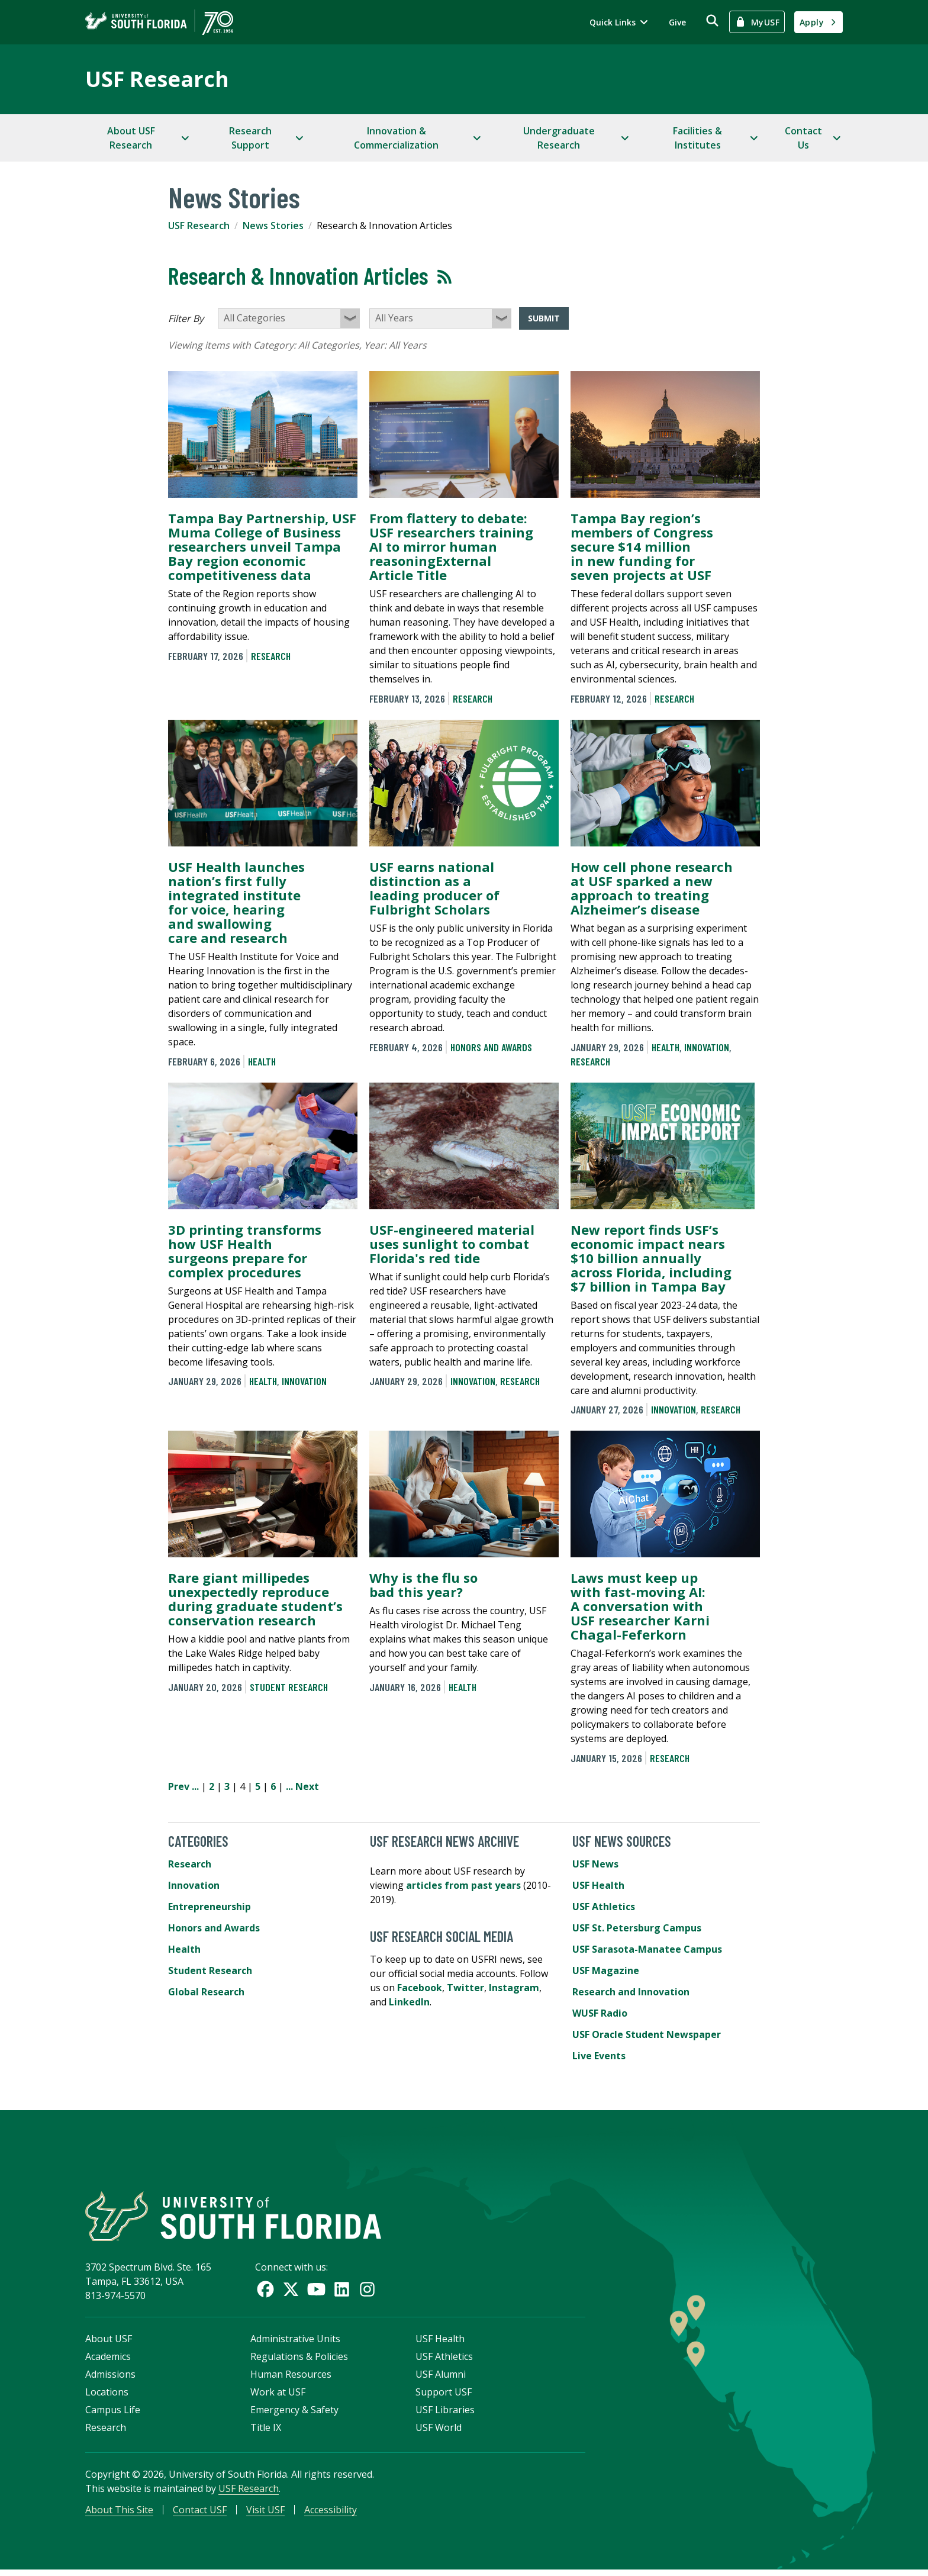 The height and width of the screenshot is (2576, 928). Describe the element at coordinates (642, 546) in the screenshot. I see `Tampa Bay region’s members of Congress secure $14 million in new funding for seven projects at USF` at that location.